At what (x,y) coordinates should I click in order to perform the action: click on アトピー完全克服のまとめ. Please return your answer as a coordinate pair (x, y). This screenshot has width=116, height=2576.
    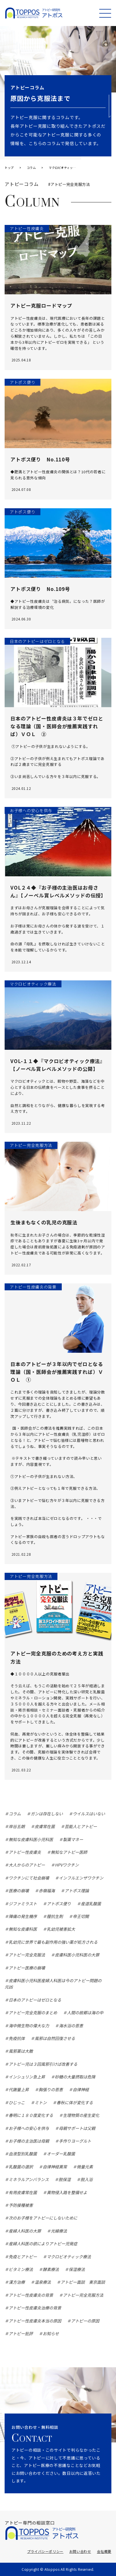
    Looking at the image, I should click on (33, 2012).